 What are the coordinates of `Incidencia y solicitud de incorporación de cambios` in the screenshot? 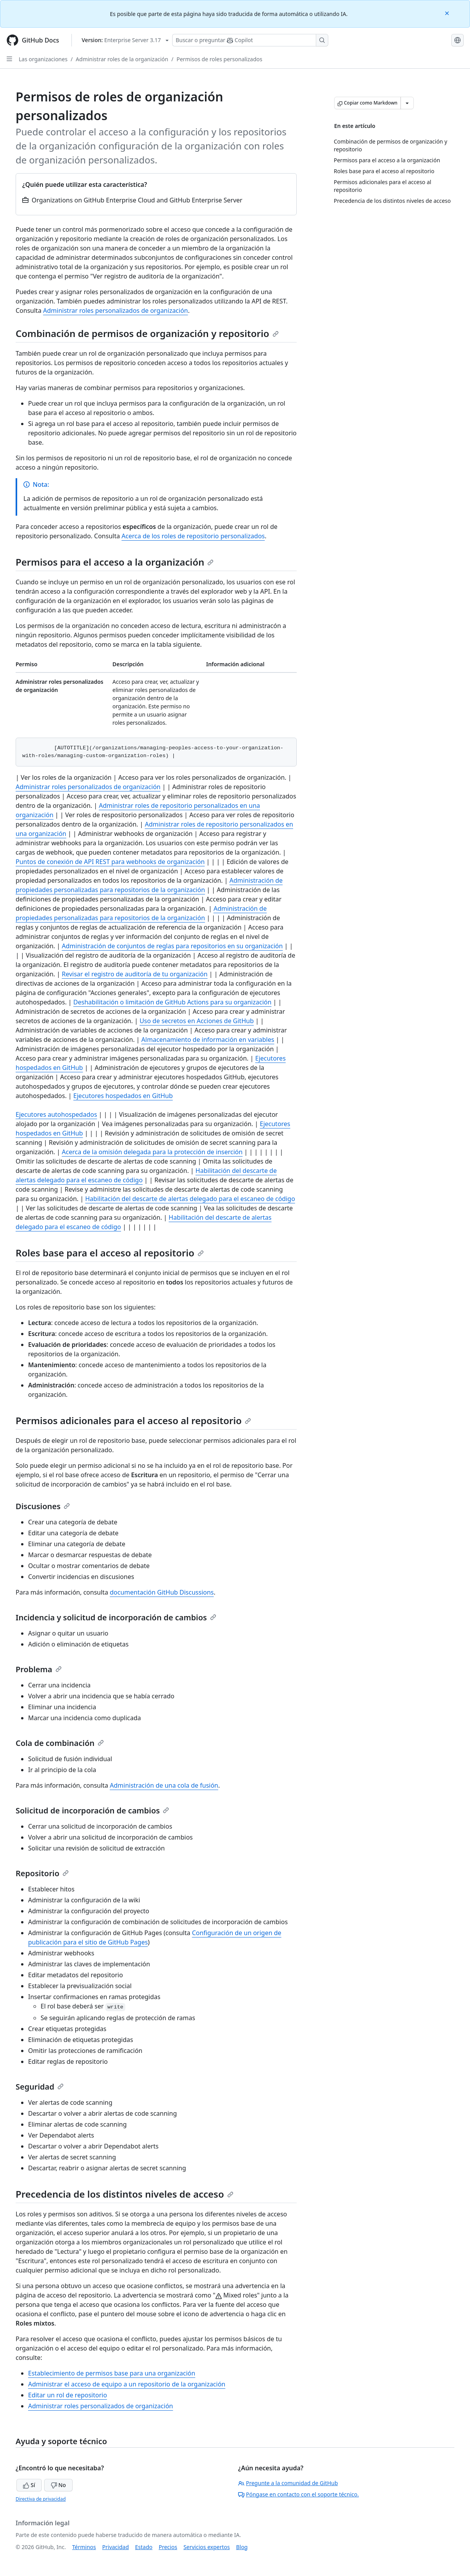 It's located at (116, 1617).